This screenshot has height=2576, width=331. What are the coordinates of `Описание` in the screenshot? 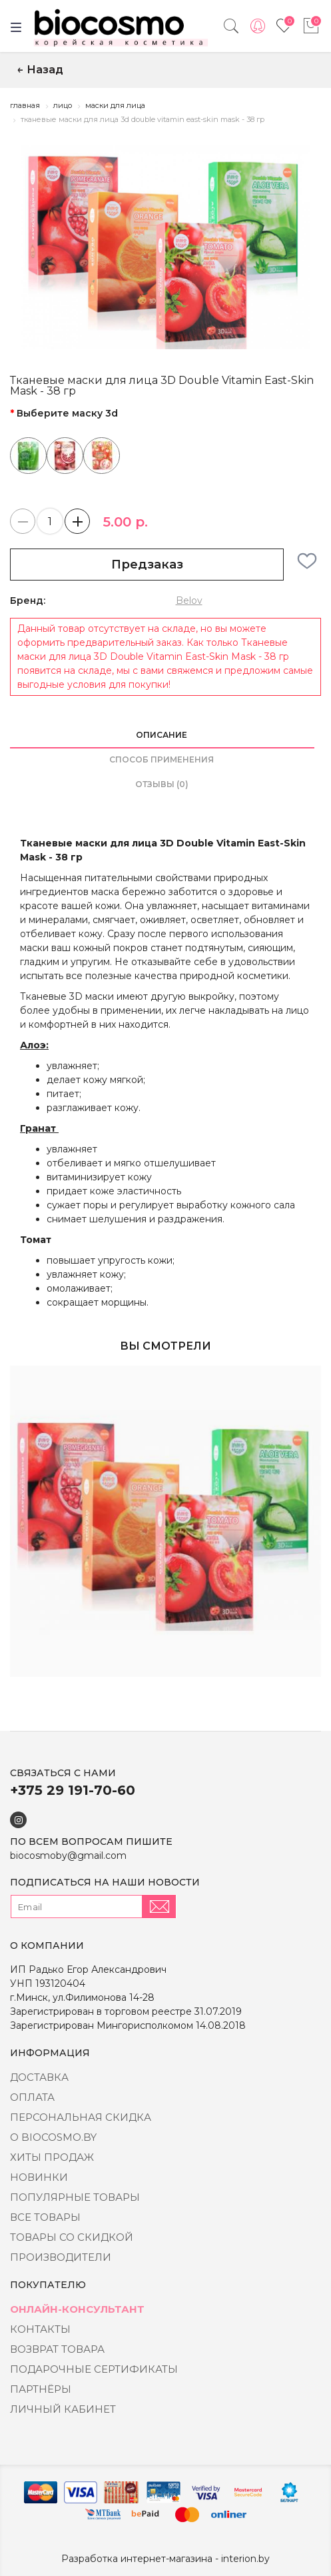 It's located at (161, 735).